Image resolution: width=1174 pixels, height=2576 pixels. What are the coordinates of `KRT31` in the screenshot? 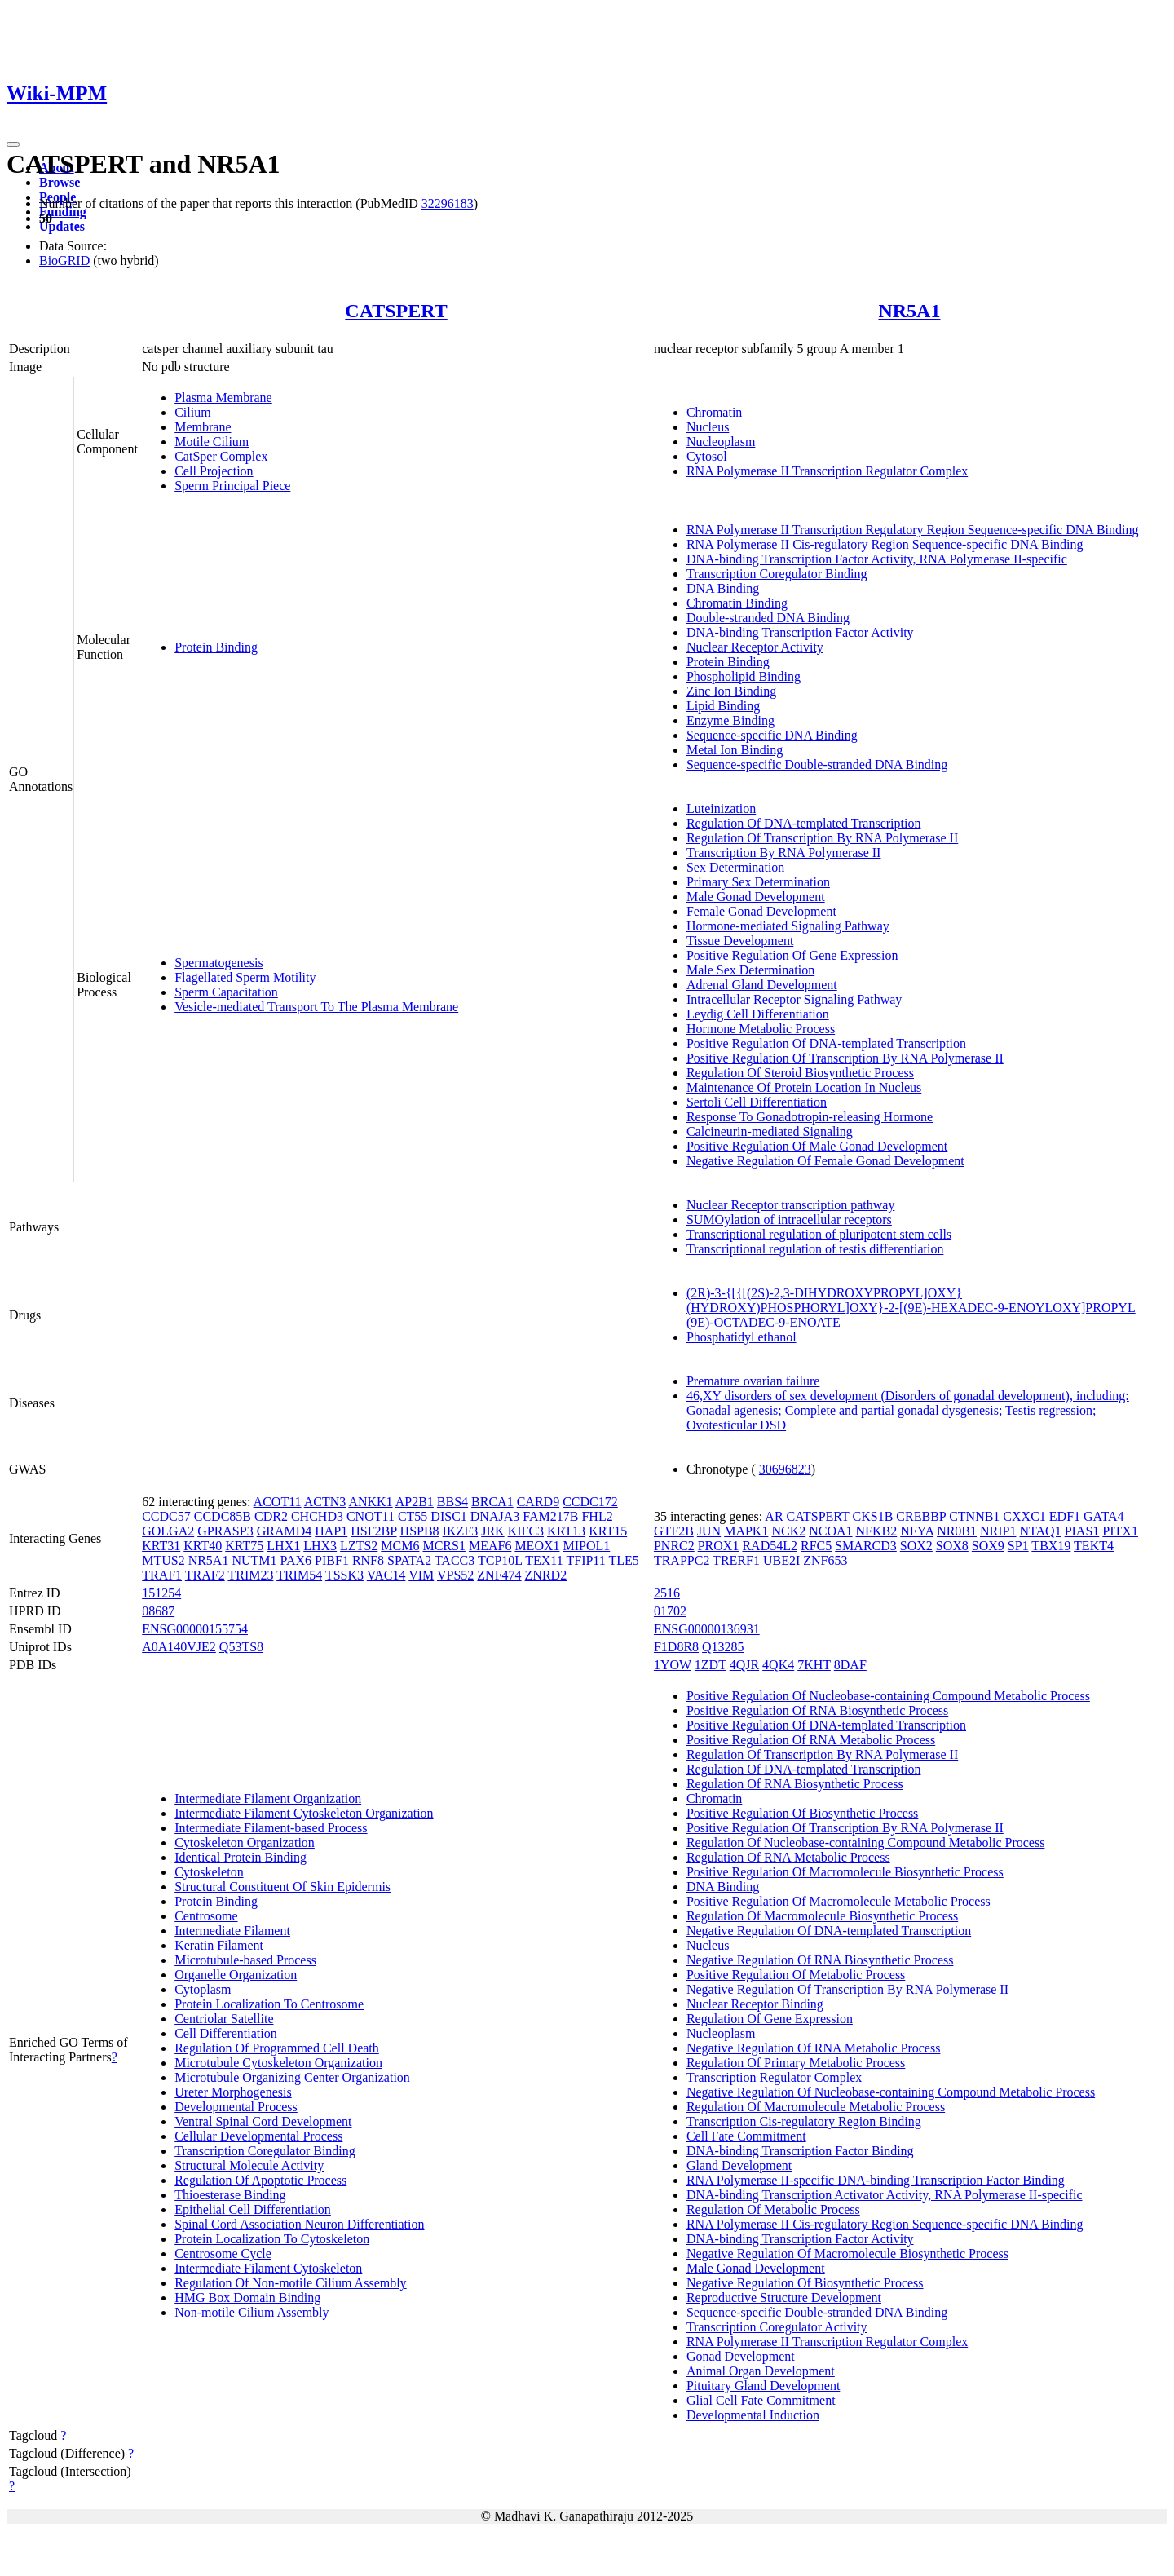 It's located at (161, 1546).